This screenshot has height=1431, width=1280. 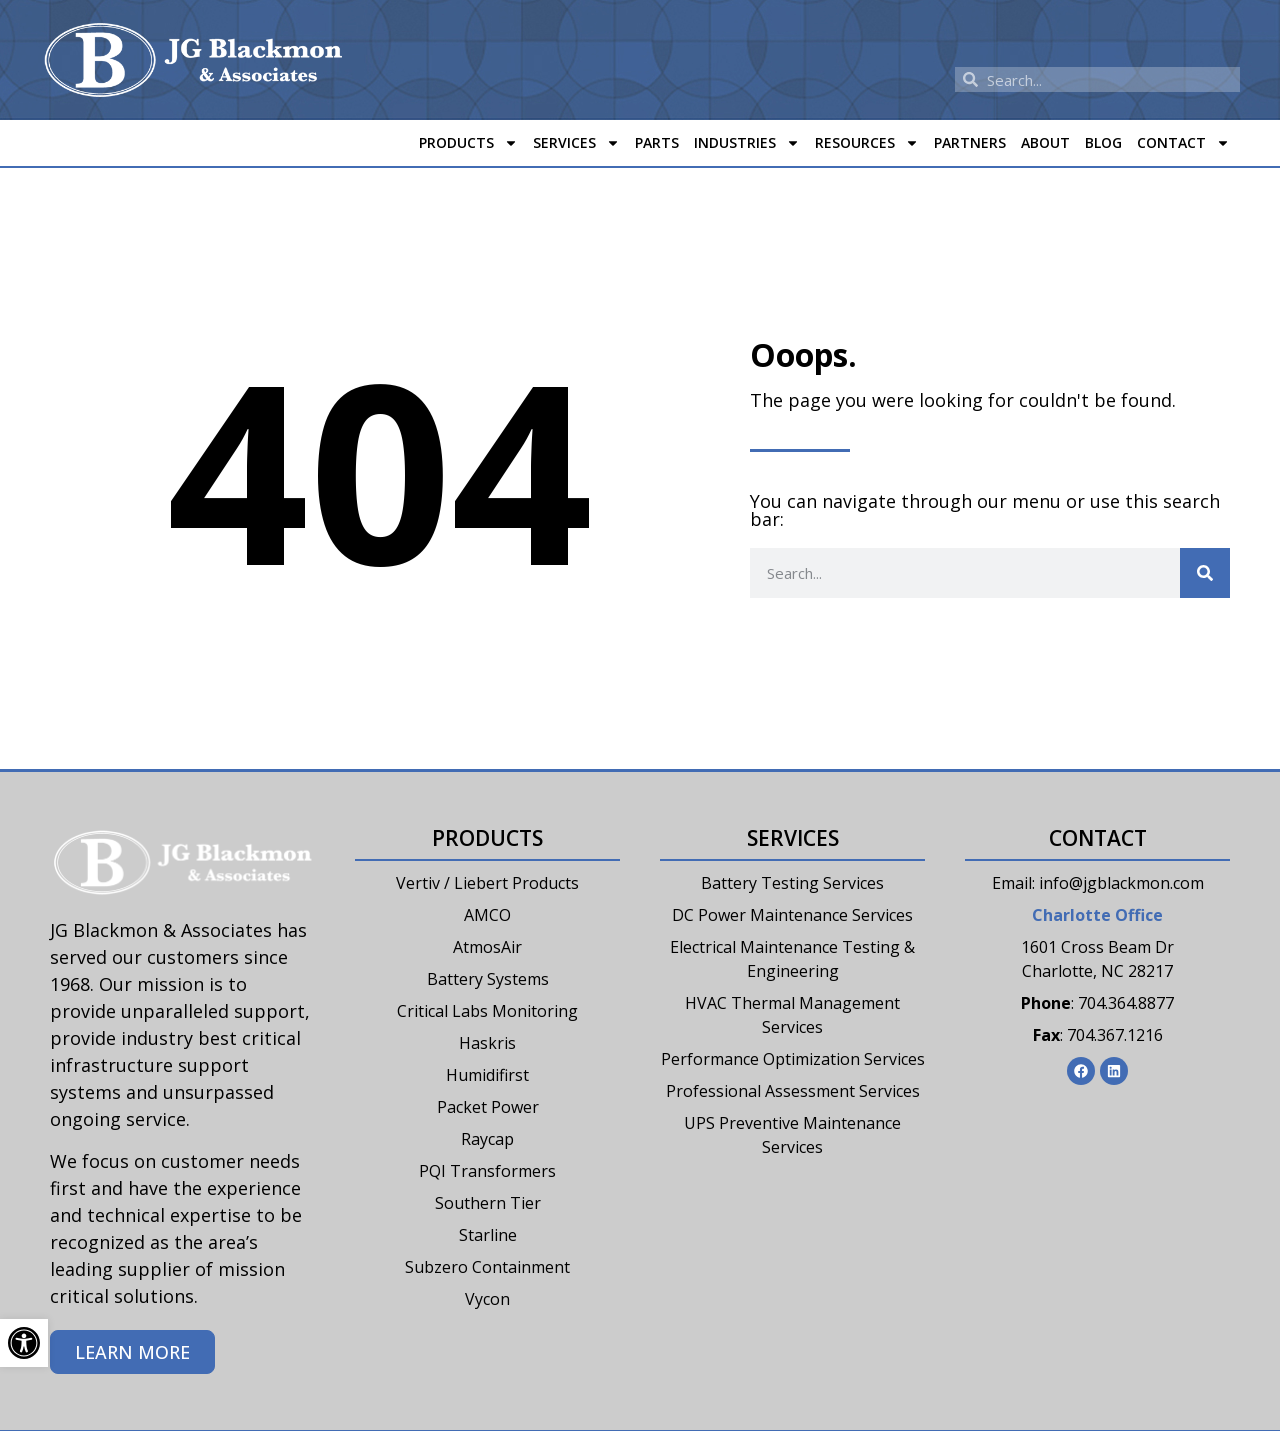 I want to click on Contact, so click(x=1183, y=143).